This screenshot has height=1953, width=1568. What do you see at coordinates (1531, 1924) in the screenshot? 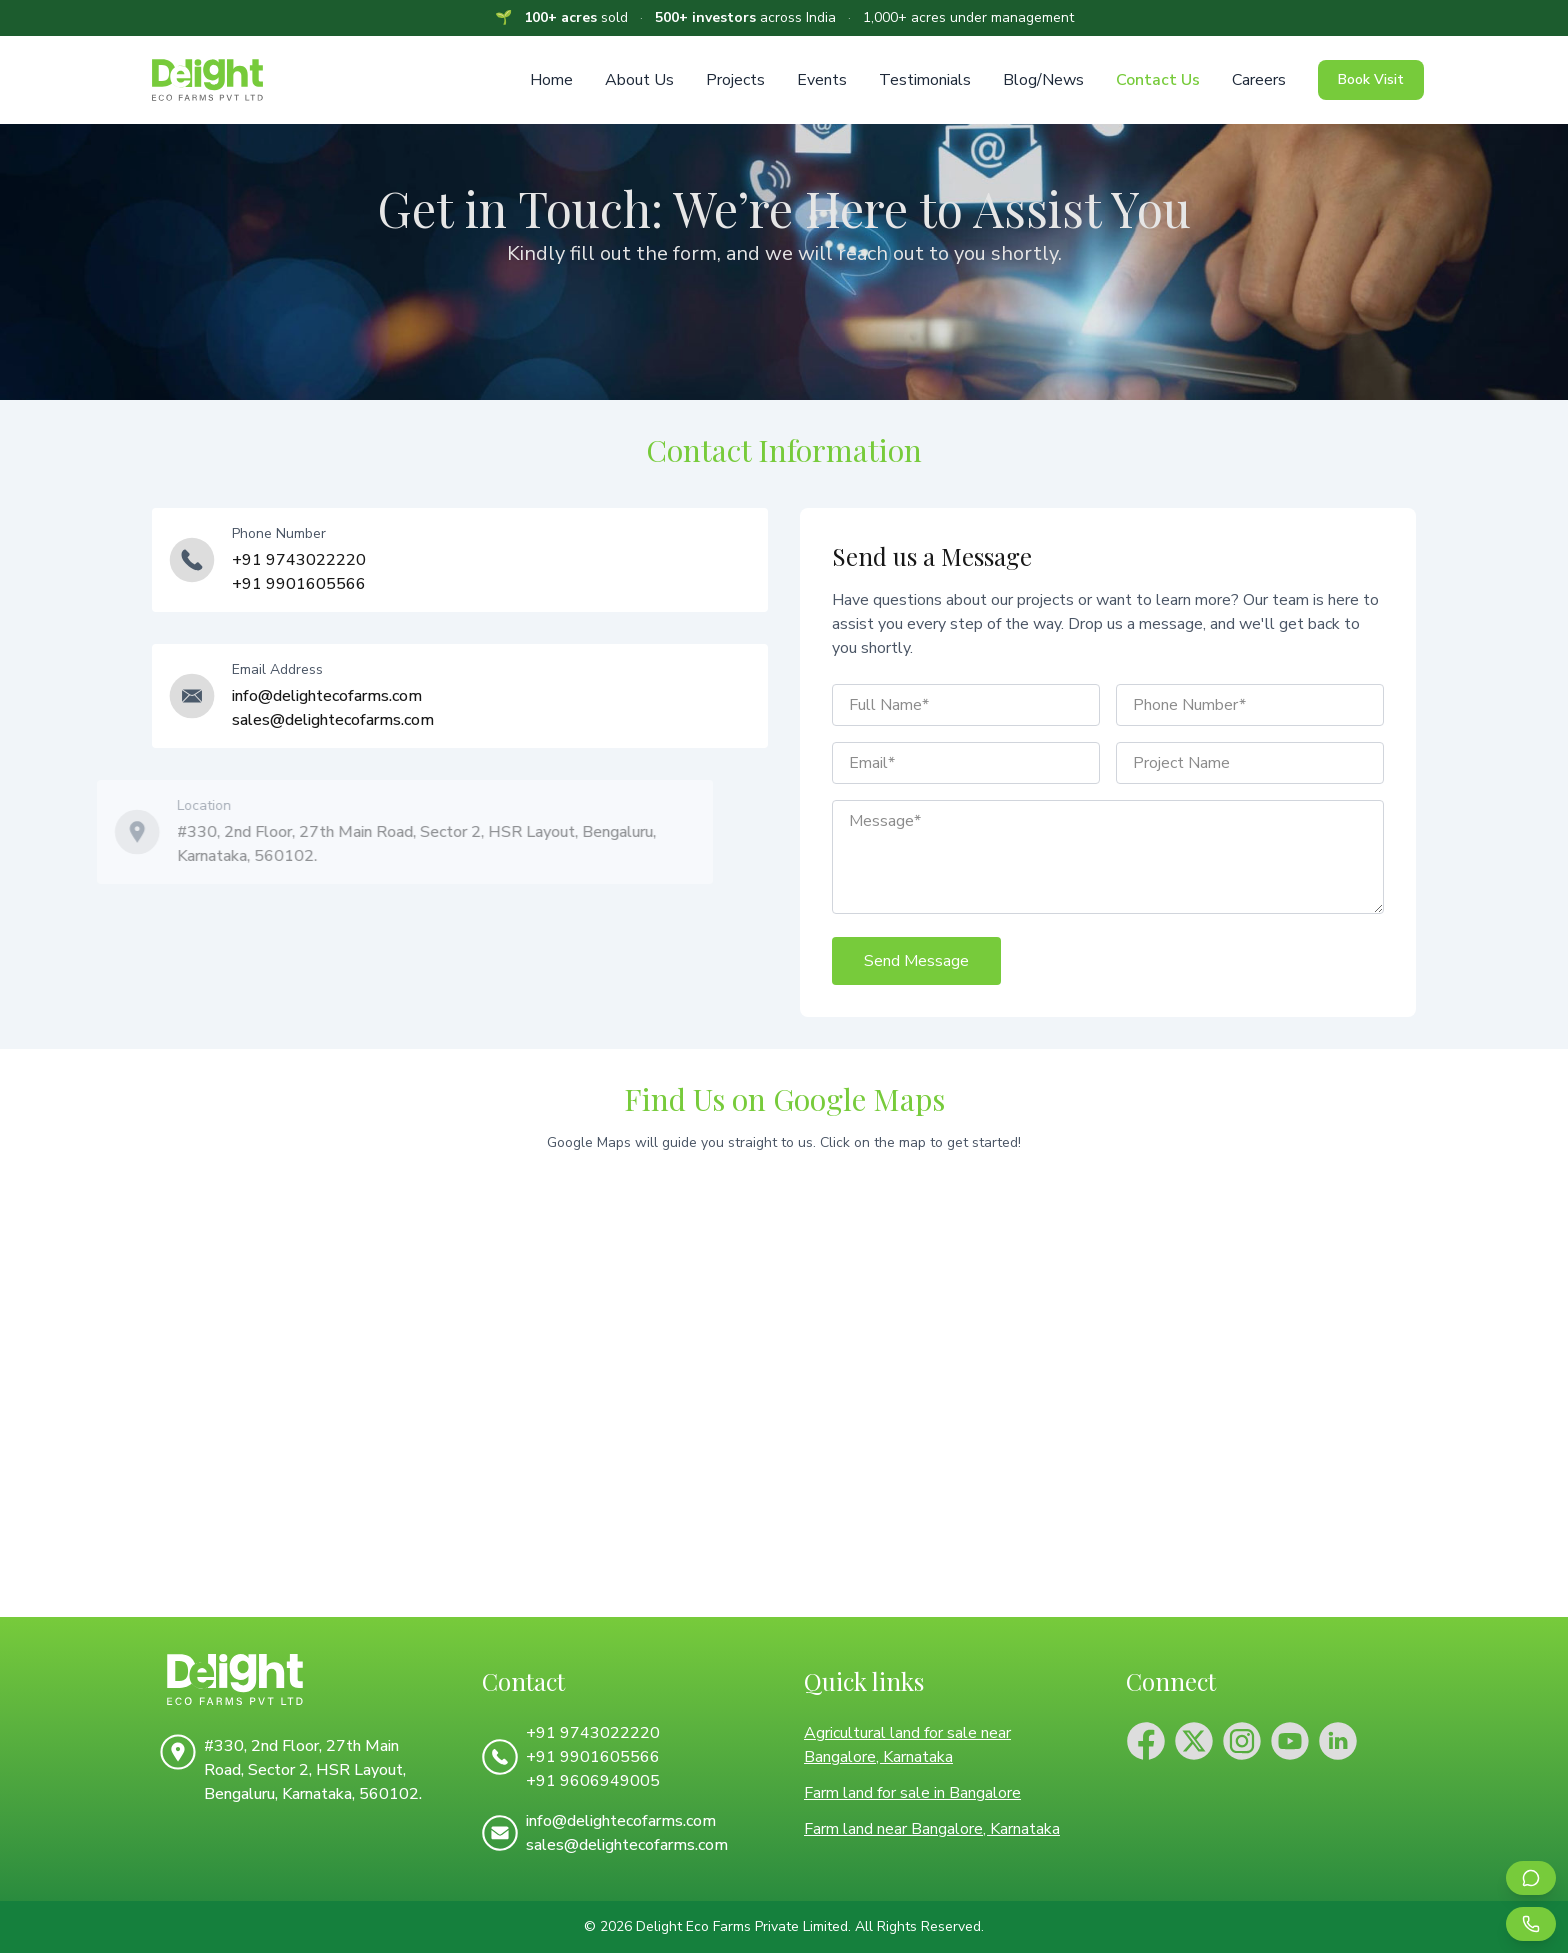
I see `[Call us for farmland consultation]` at bounding box center [1531, 1924].